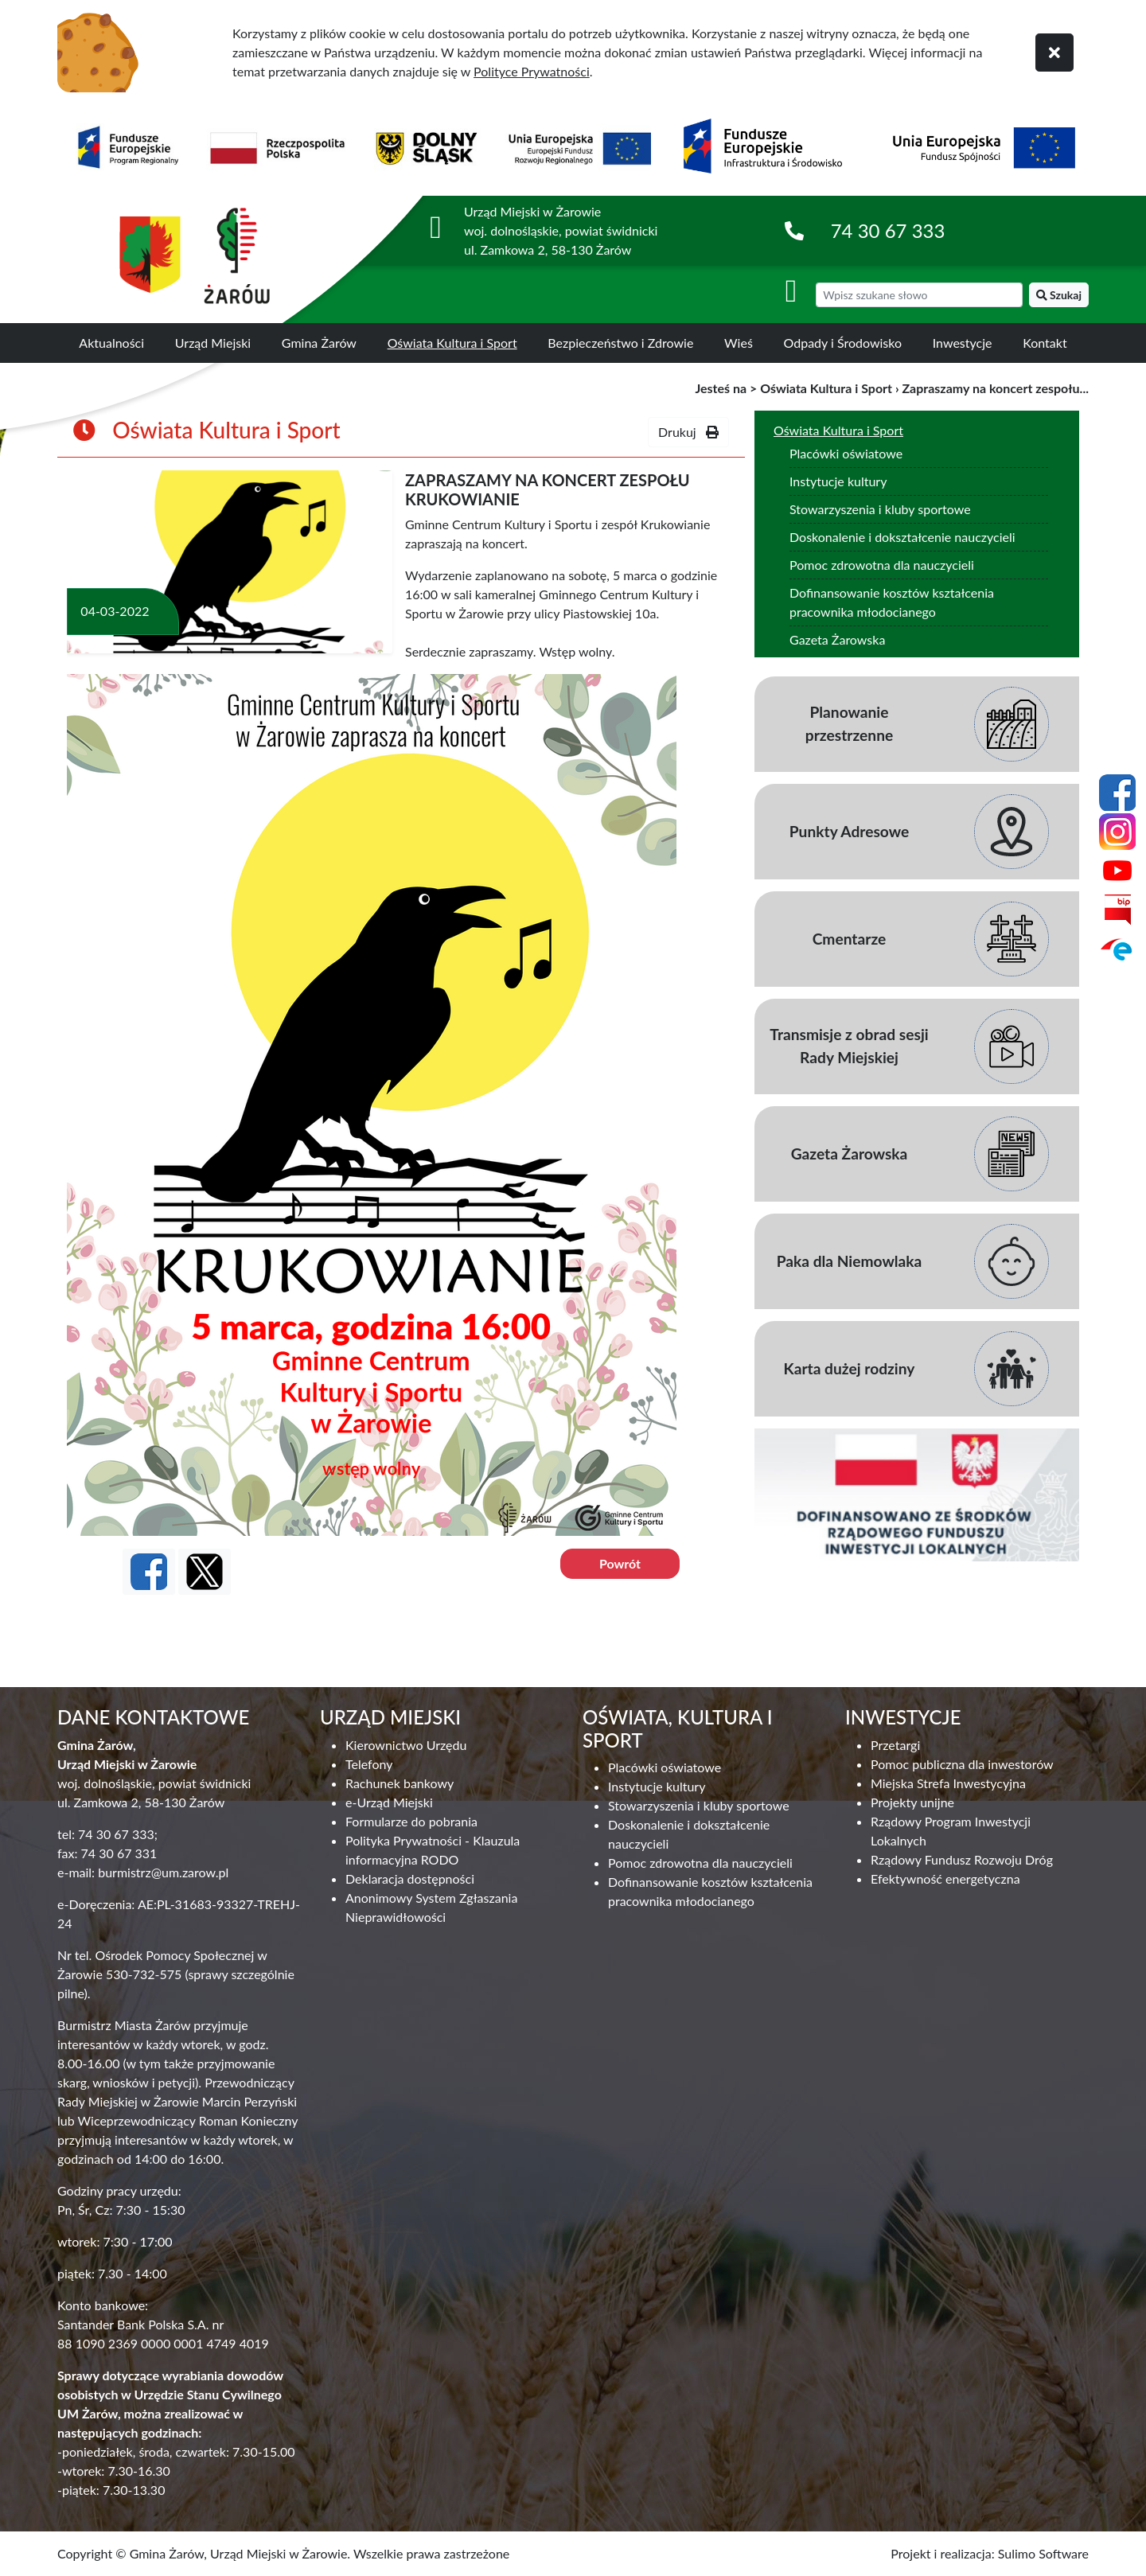 This screenshot has height=2576, width=1146. I want to click on Pomoc zdrowotna dla nauczycieli, so click(881, 564).